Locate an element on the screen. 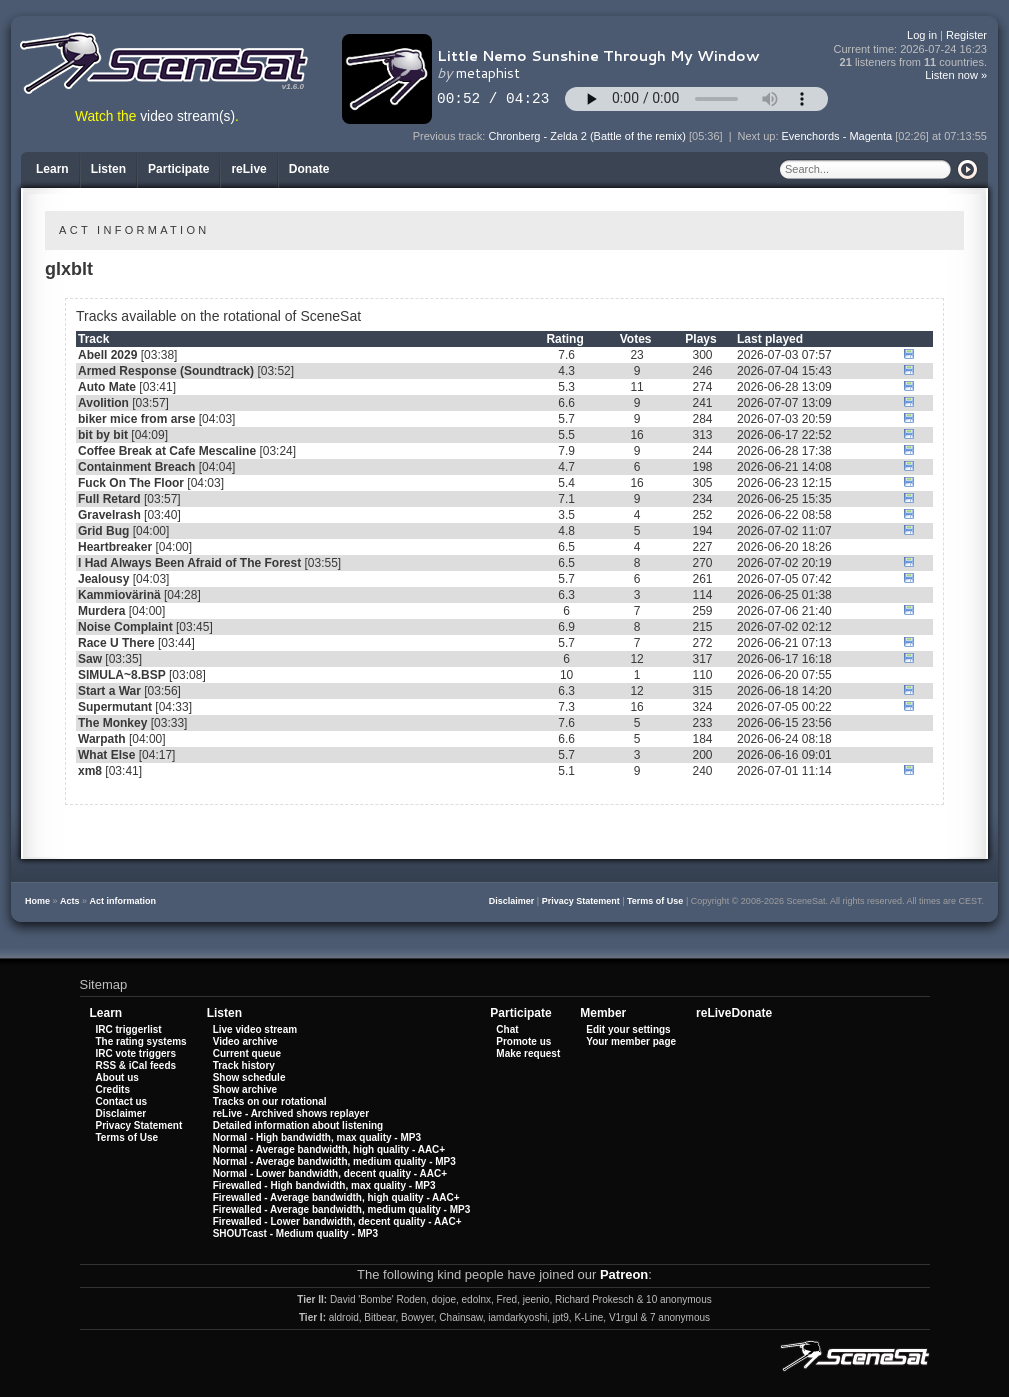  The Monkey is located at coordinates (112, 723).